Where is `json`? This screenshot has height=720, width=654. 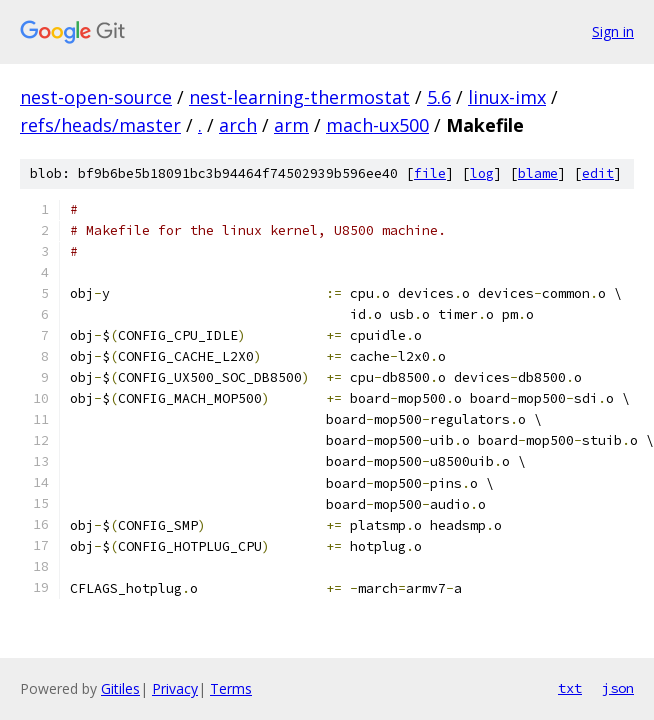 json is located at coordinates (618, 688).